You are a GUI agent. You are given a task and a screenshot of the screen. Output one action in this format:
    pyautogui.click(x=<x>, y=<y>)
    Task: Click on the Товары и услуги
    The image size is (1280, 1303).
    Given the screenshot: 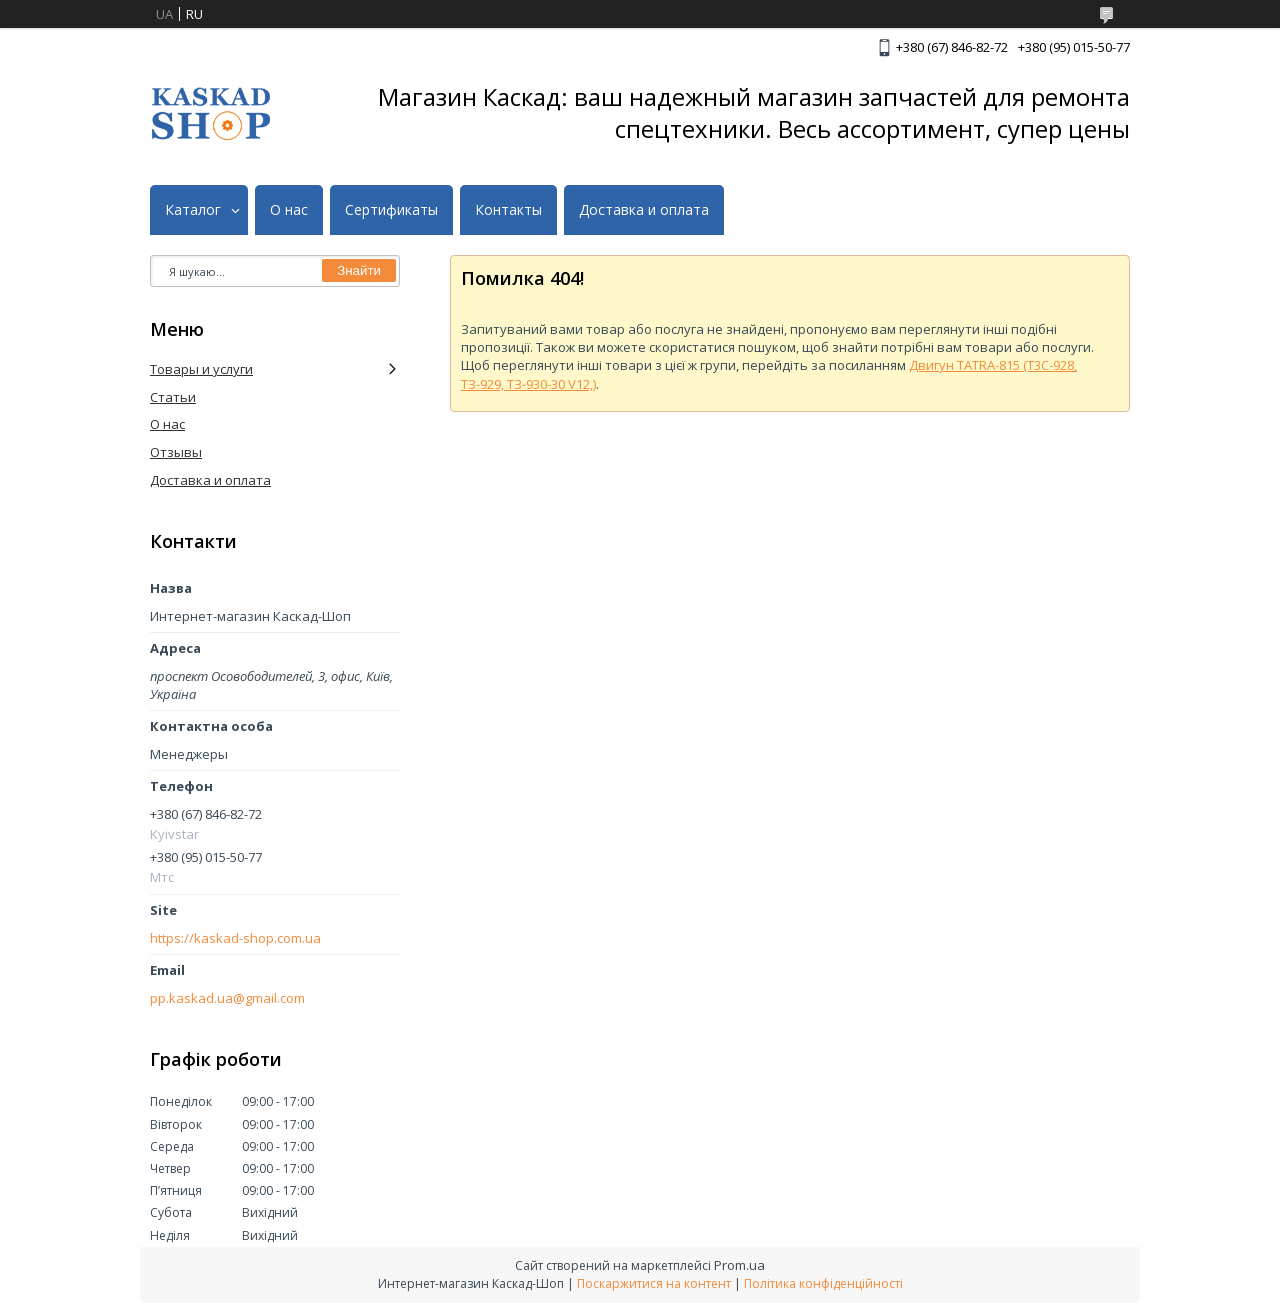 What is the action you would take?
    pyautogui.click(x=201, y=369)
    